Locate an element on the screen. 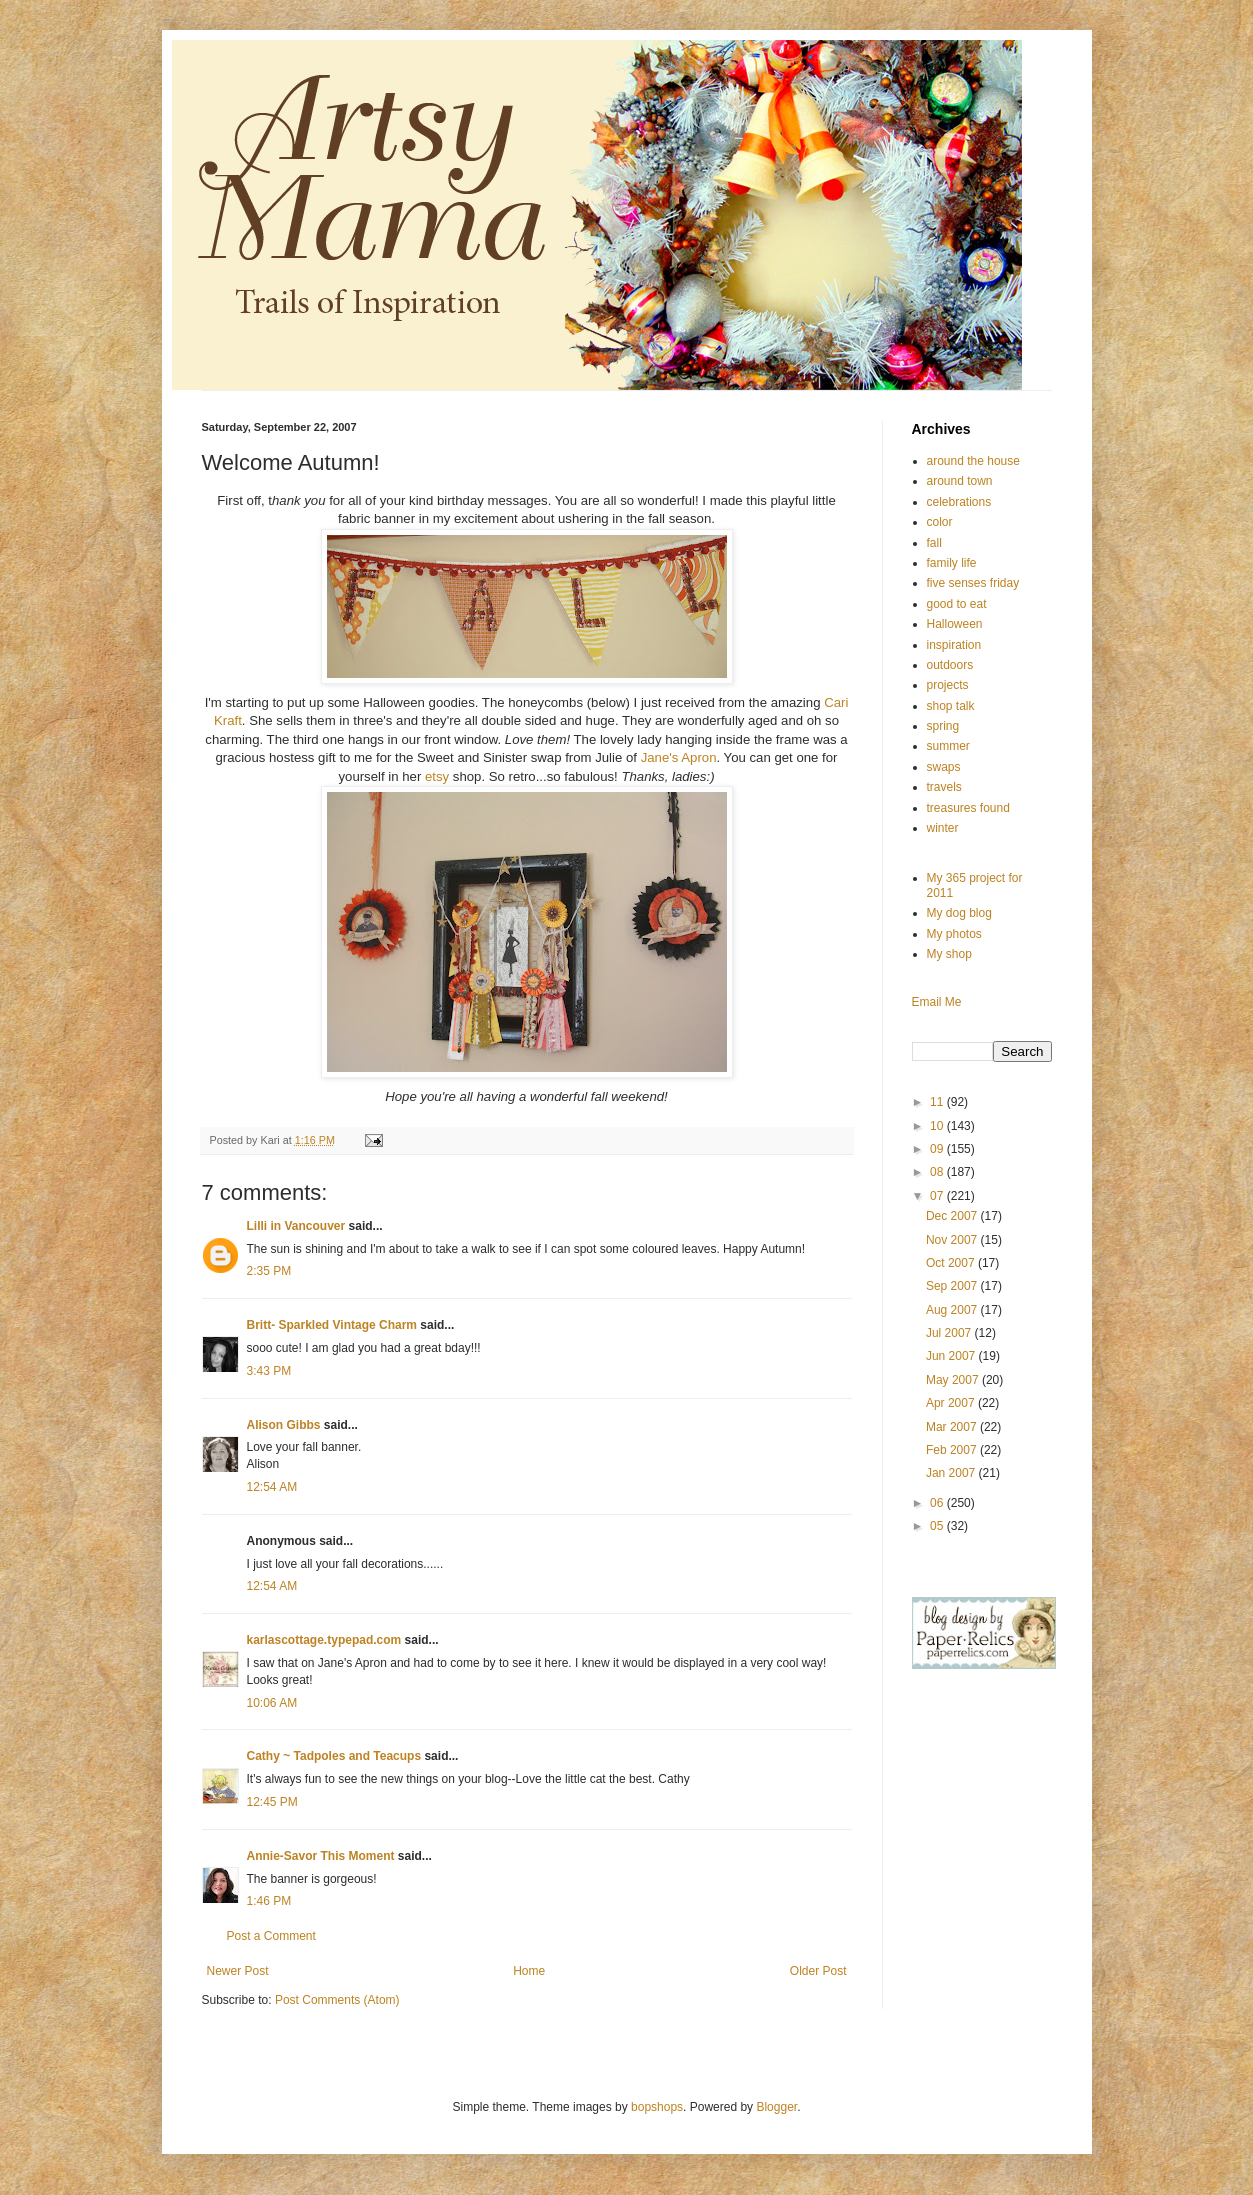 The width and height of the screenshot is (1253, 2195). color is located at coordinates (940, 522).